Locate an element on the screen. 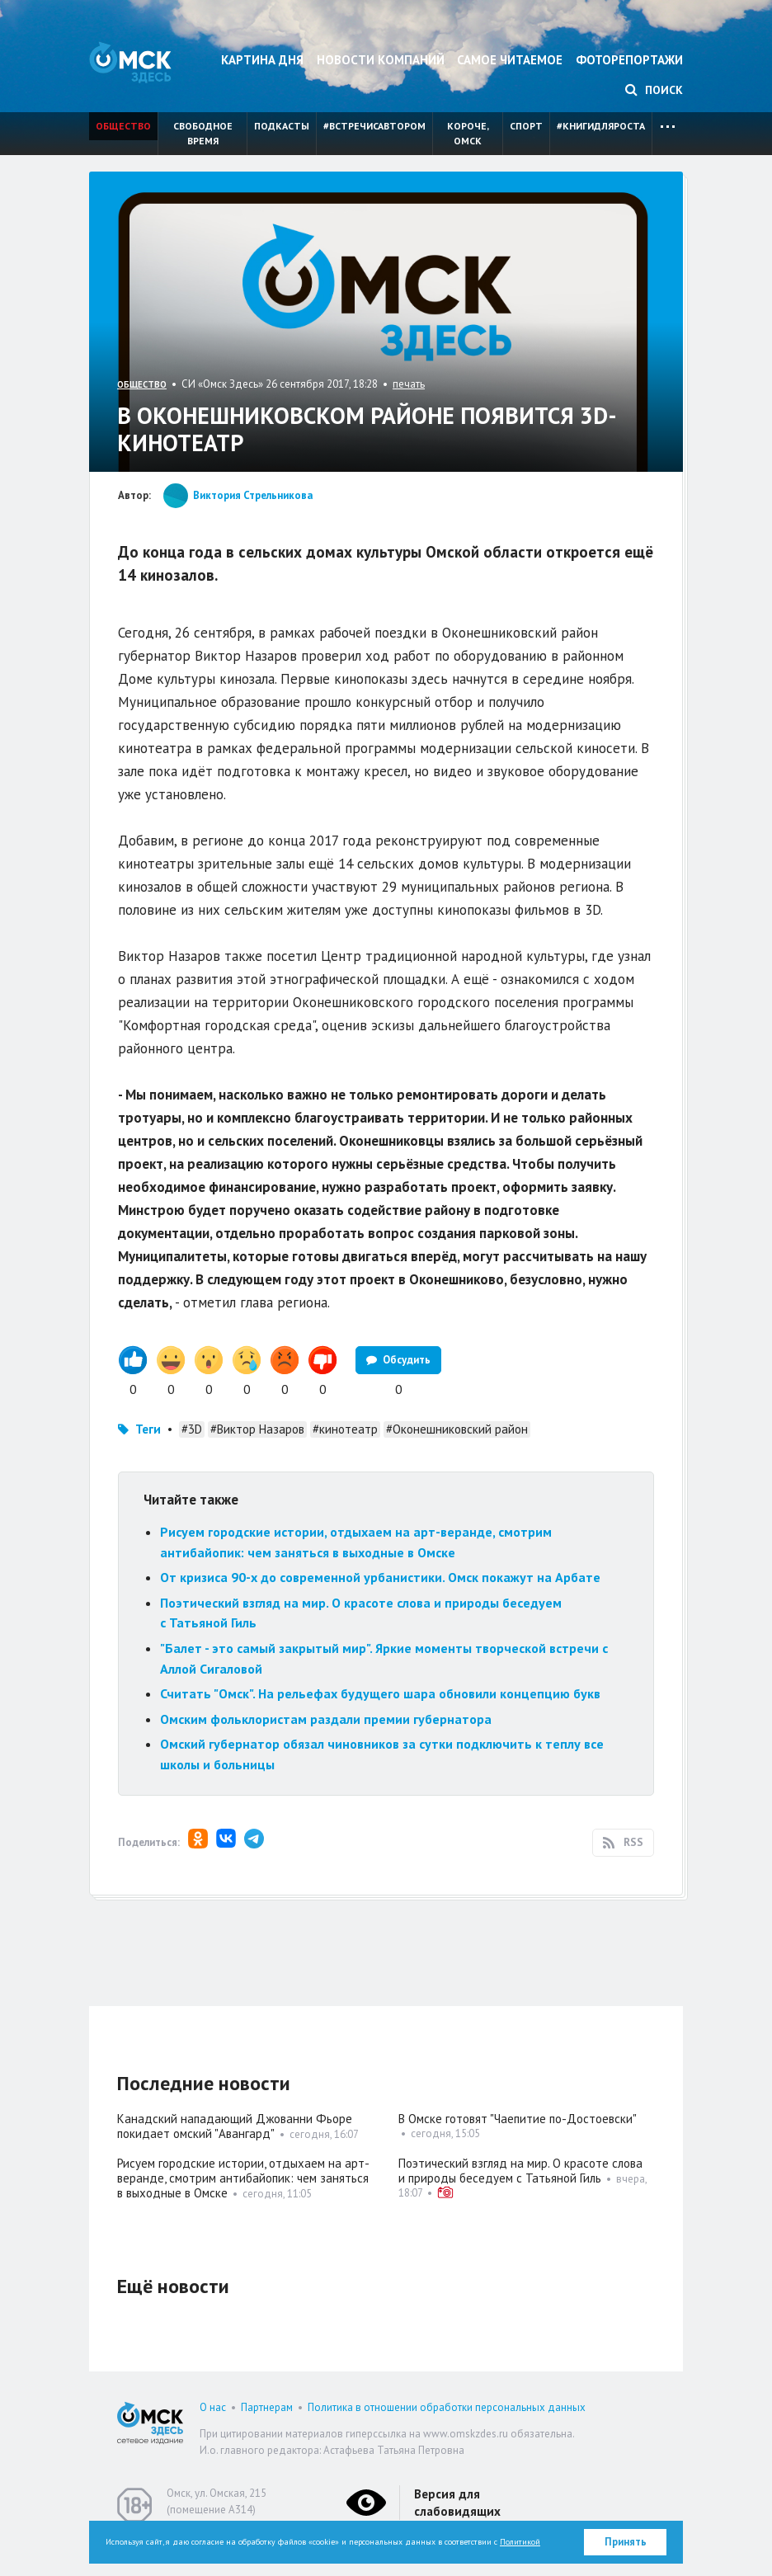 The image size is (772, 2576). Поэтический взгляд на мир. О красоте слова и природы беседуем с Татьяной Гиль is located at coordinates (520, 2170).